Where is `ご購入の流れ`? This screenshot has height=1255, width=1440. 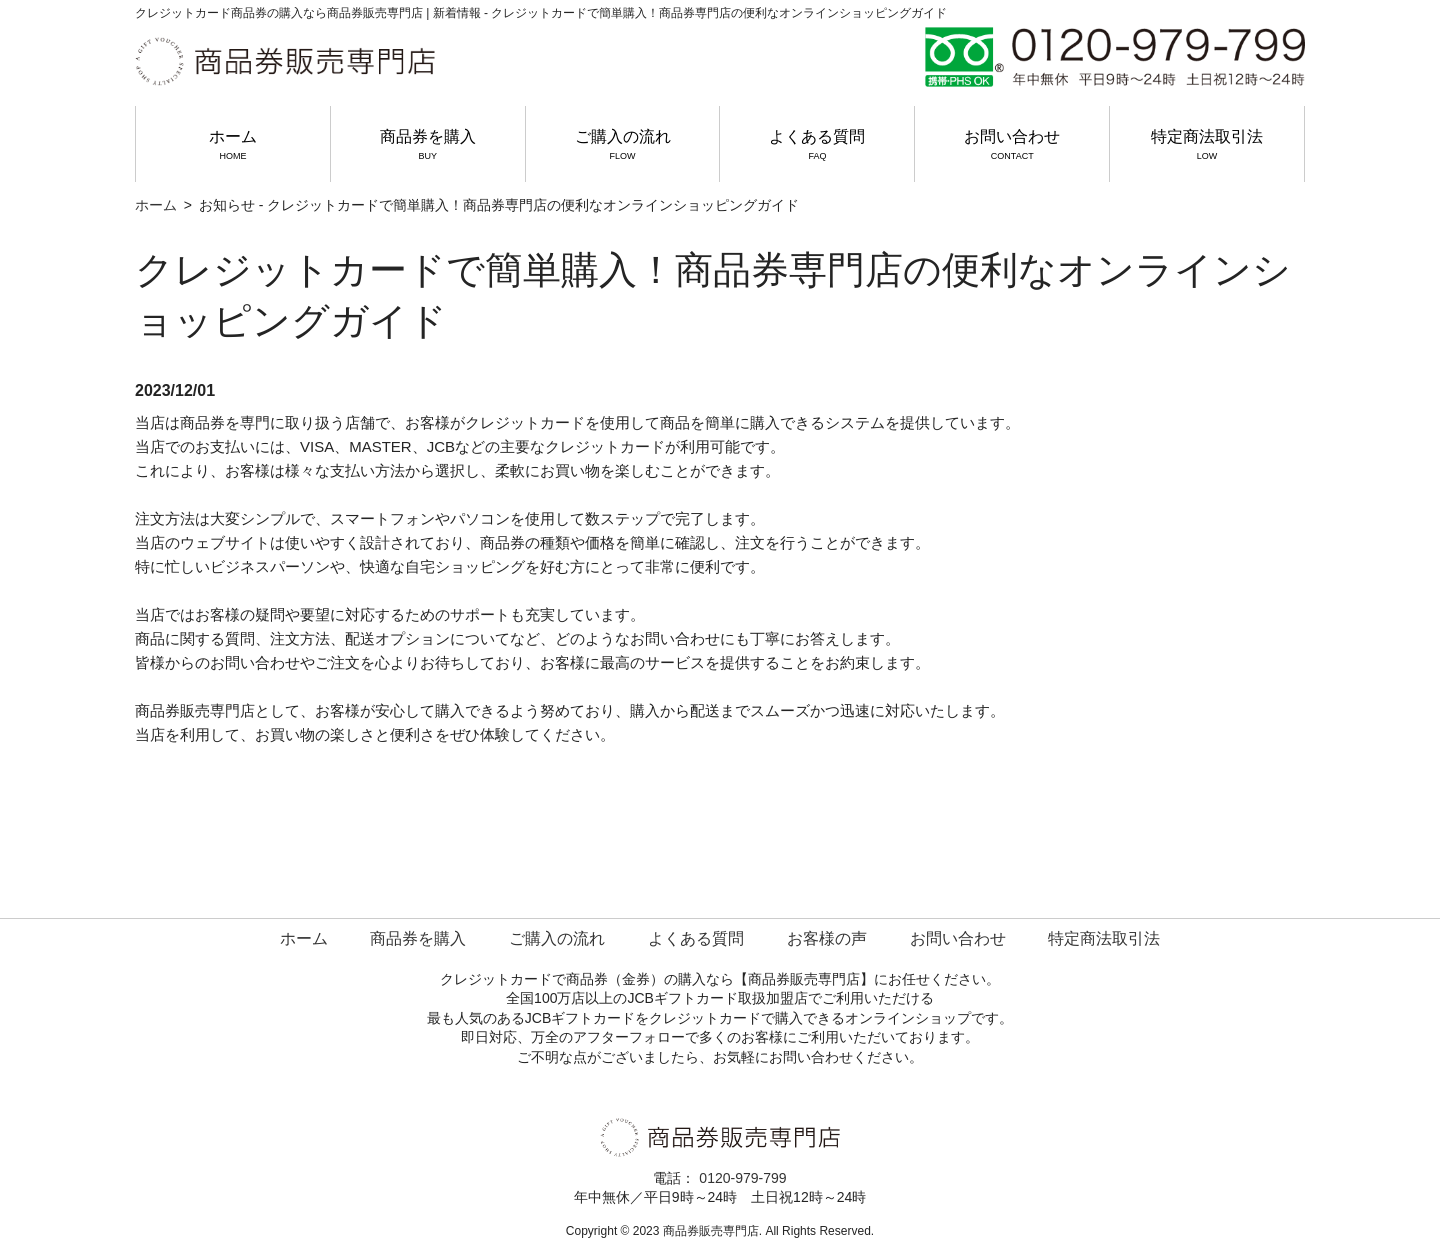 ご購入の流れ is located at coordinates (623, 145).